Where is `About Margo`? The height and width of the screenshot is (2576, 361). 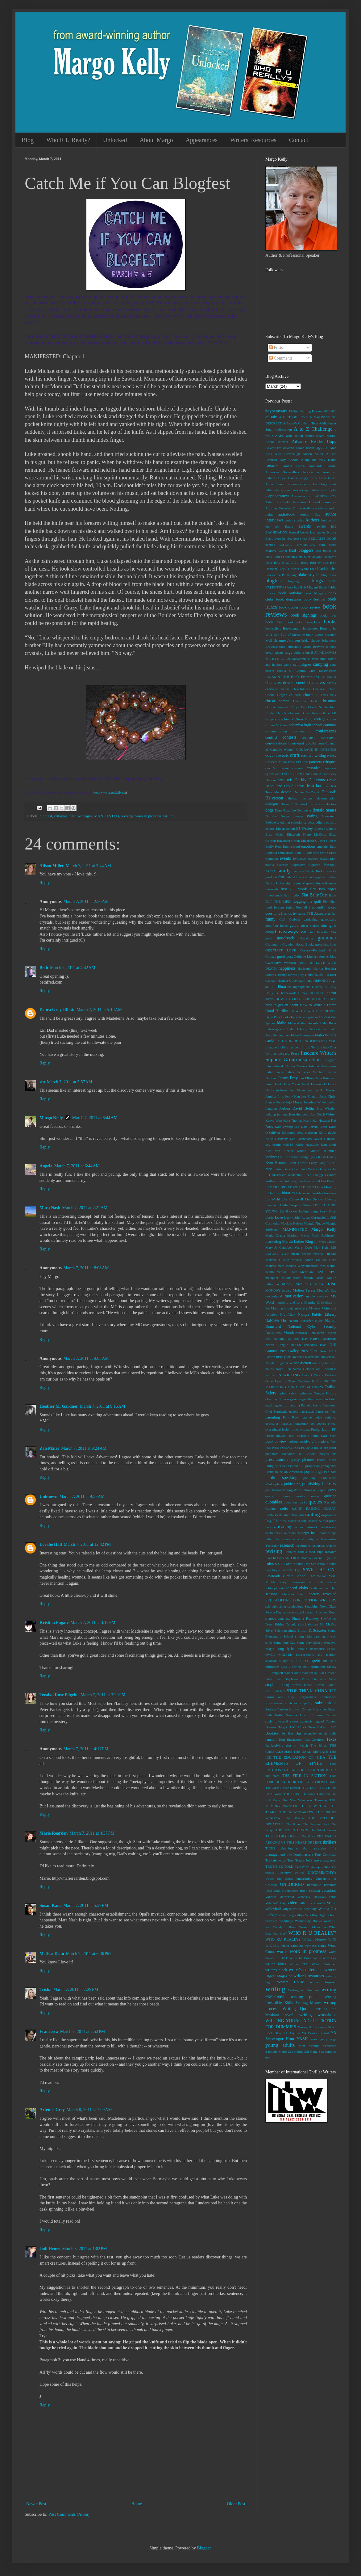 About Margo is located at coordinates (156, 140).